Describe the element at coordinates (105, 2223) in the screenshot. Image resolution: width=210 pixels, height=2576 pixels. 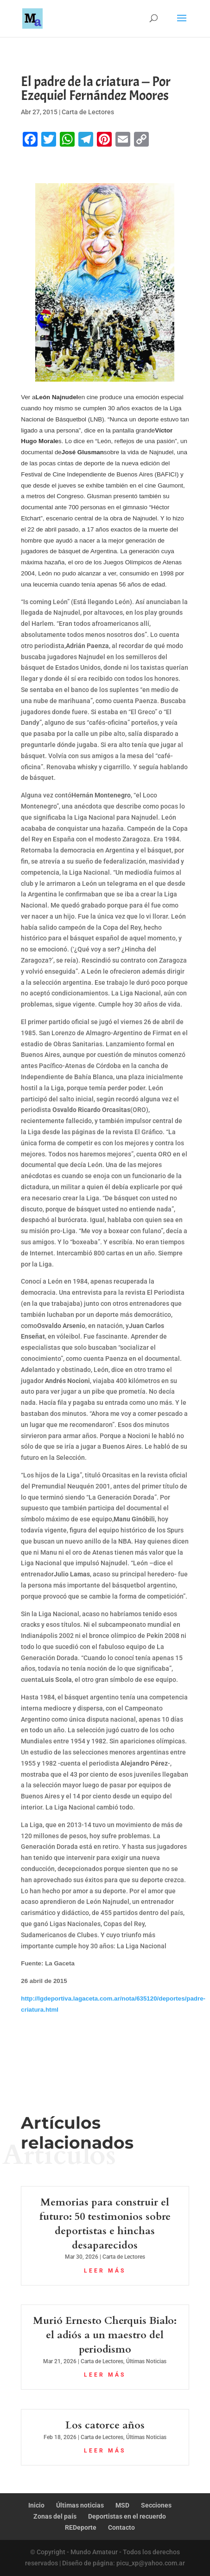
I see `Memorias para construir el futuro: 50 testimonios sobre deportistas e hinchas desaparecidos` at that location.